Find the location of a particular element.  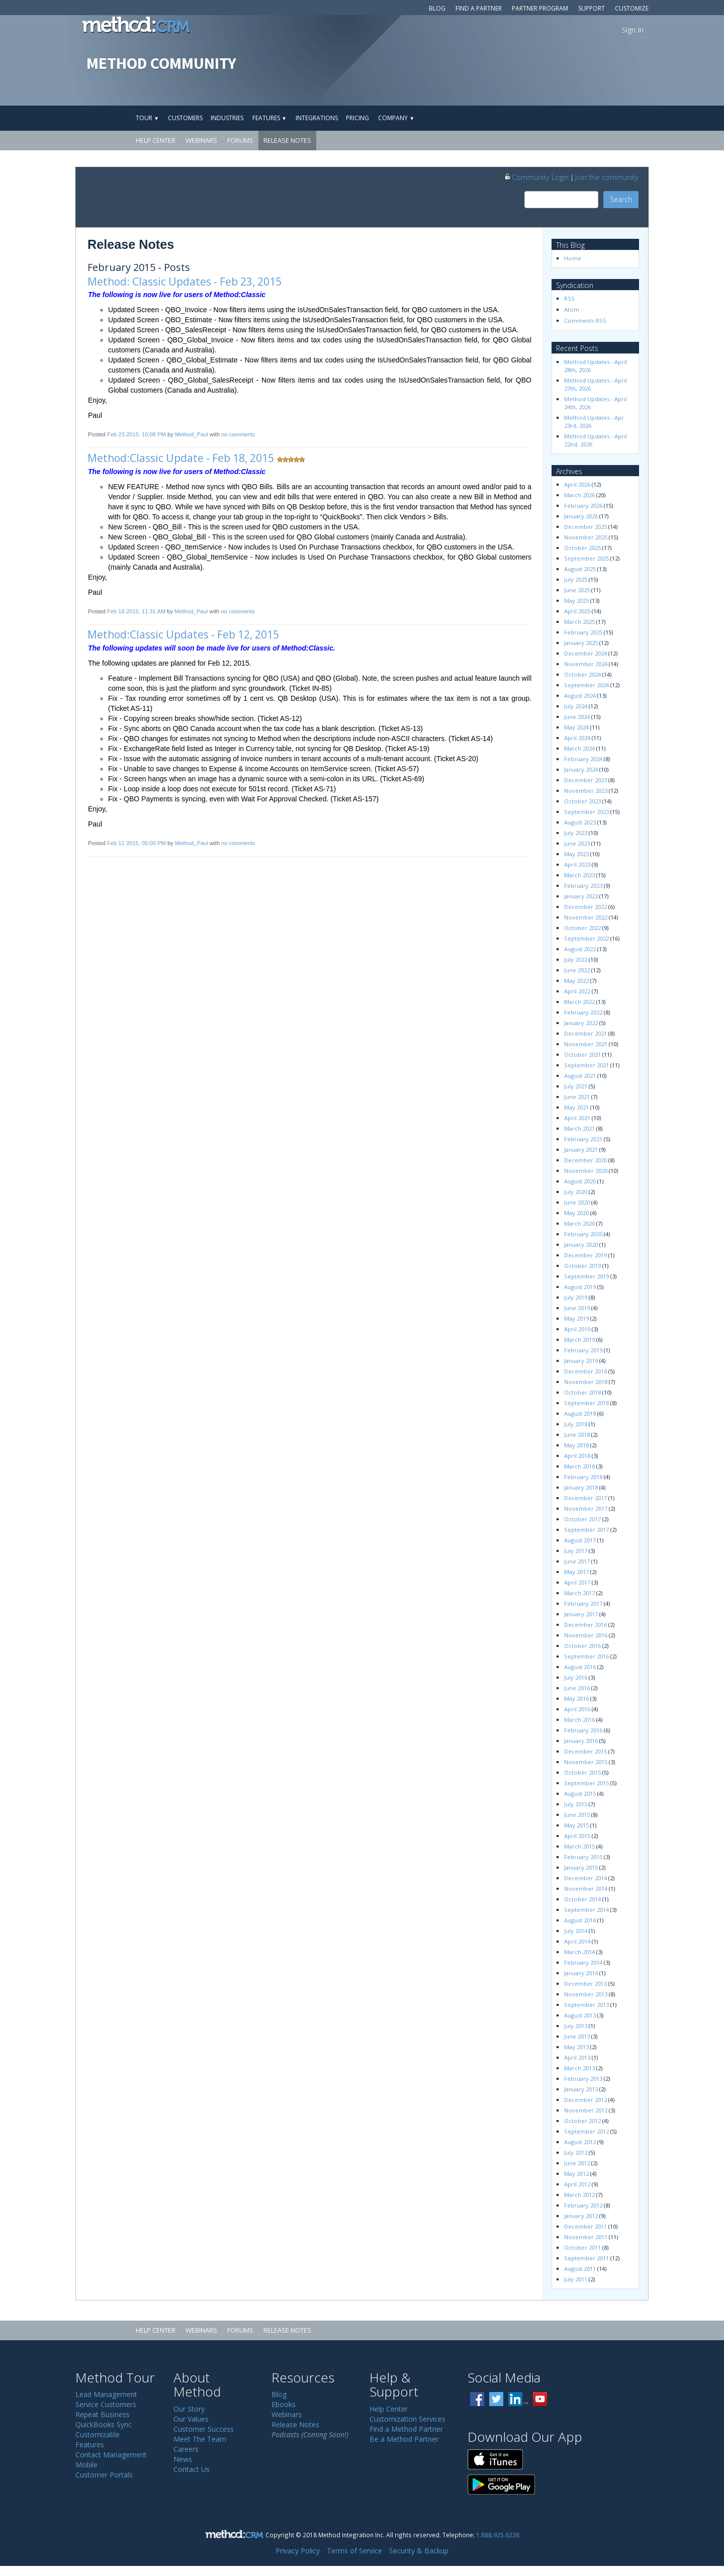

Feb 18 2015, 11:31 AM is located at coordinates (136, 611).